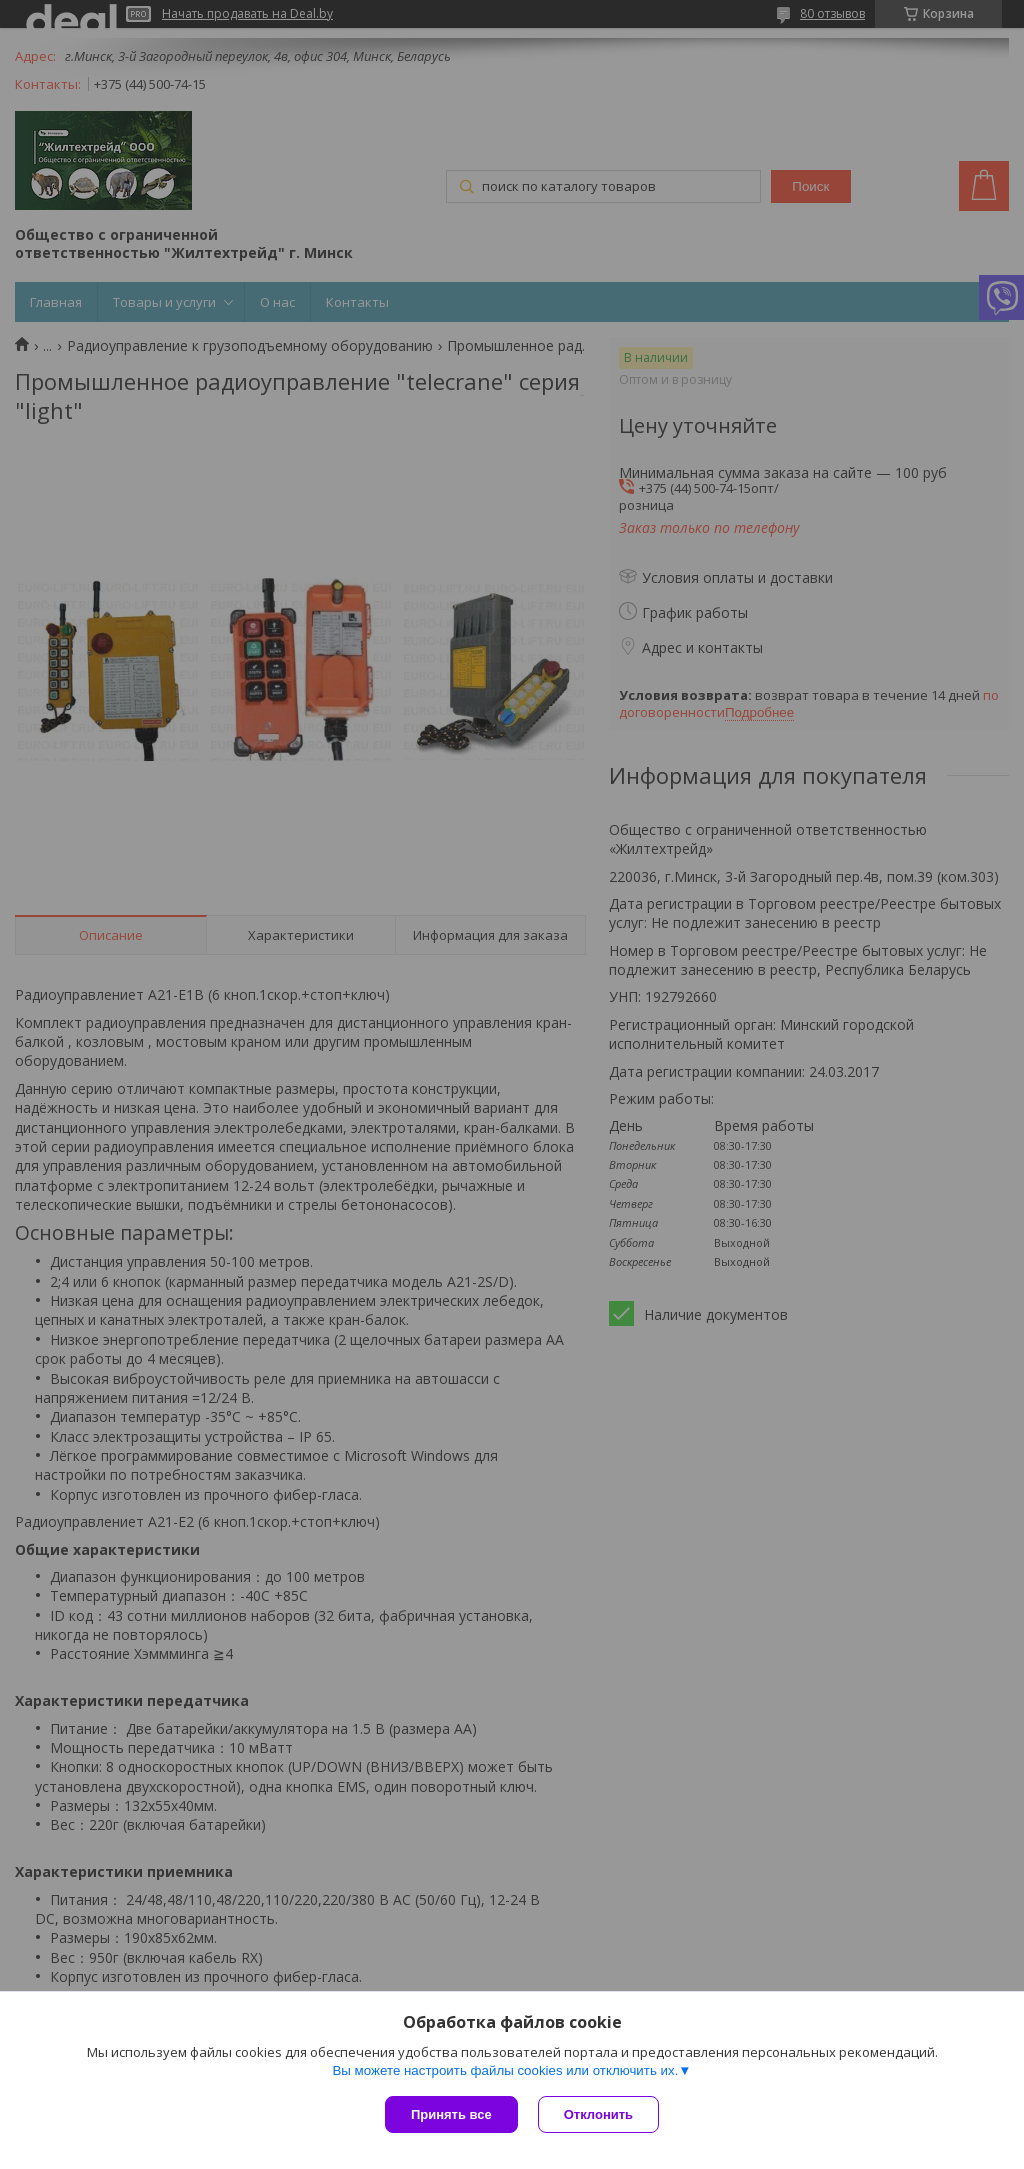 Image resolution: width=1024 pixels, height=2169 pixels. What do you see at coordinates (505, 2070) in the screenshot?
I see `Вы можете настроить файлы cookies или отключить их.` at bounding box center [505, 2070].